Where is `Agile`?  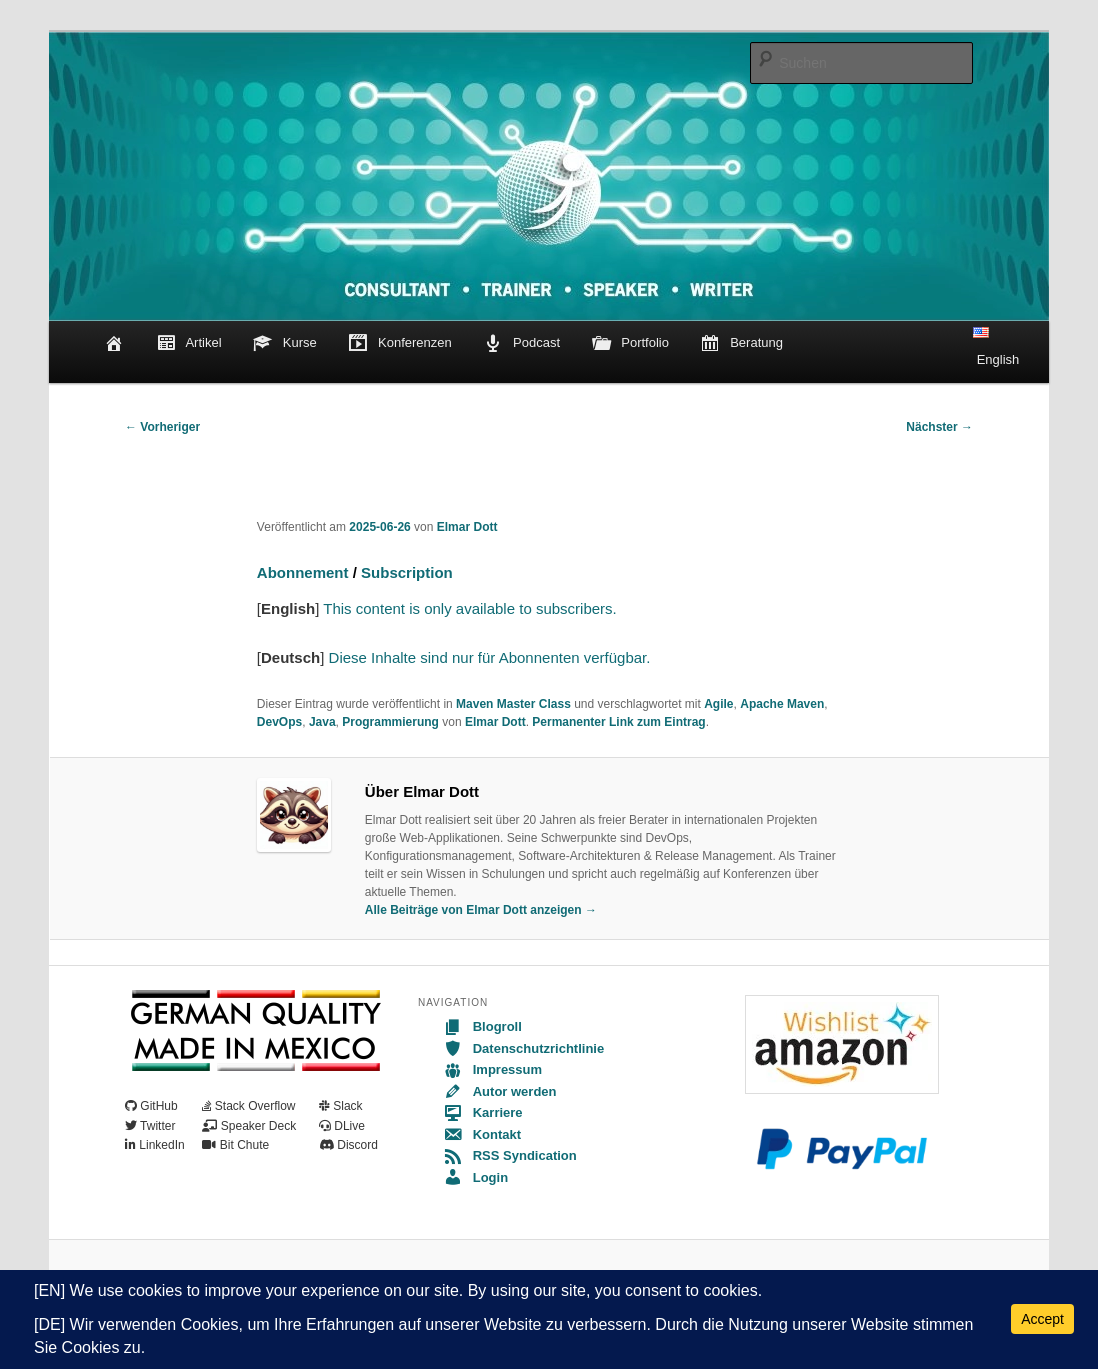
Agile is located at coordinates (718, 704).